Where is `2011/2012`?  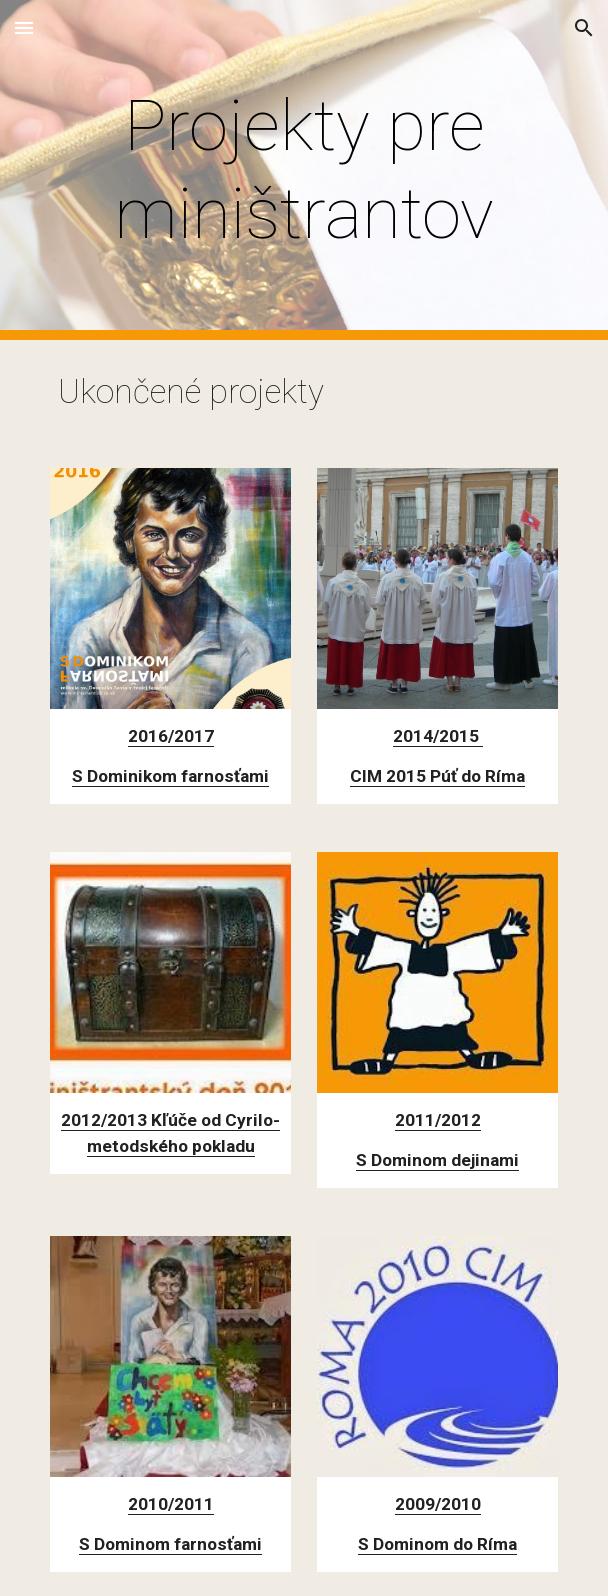 2011/2012 is located at coordinates (438, 1120).